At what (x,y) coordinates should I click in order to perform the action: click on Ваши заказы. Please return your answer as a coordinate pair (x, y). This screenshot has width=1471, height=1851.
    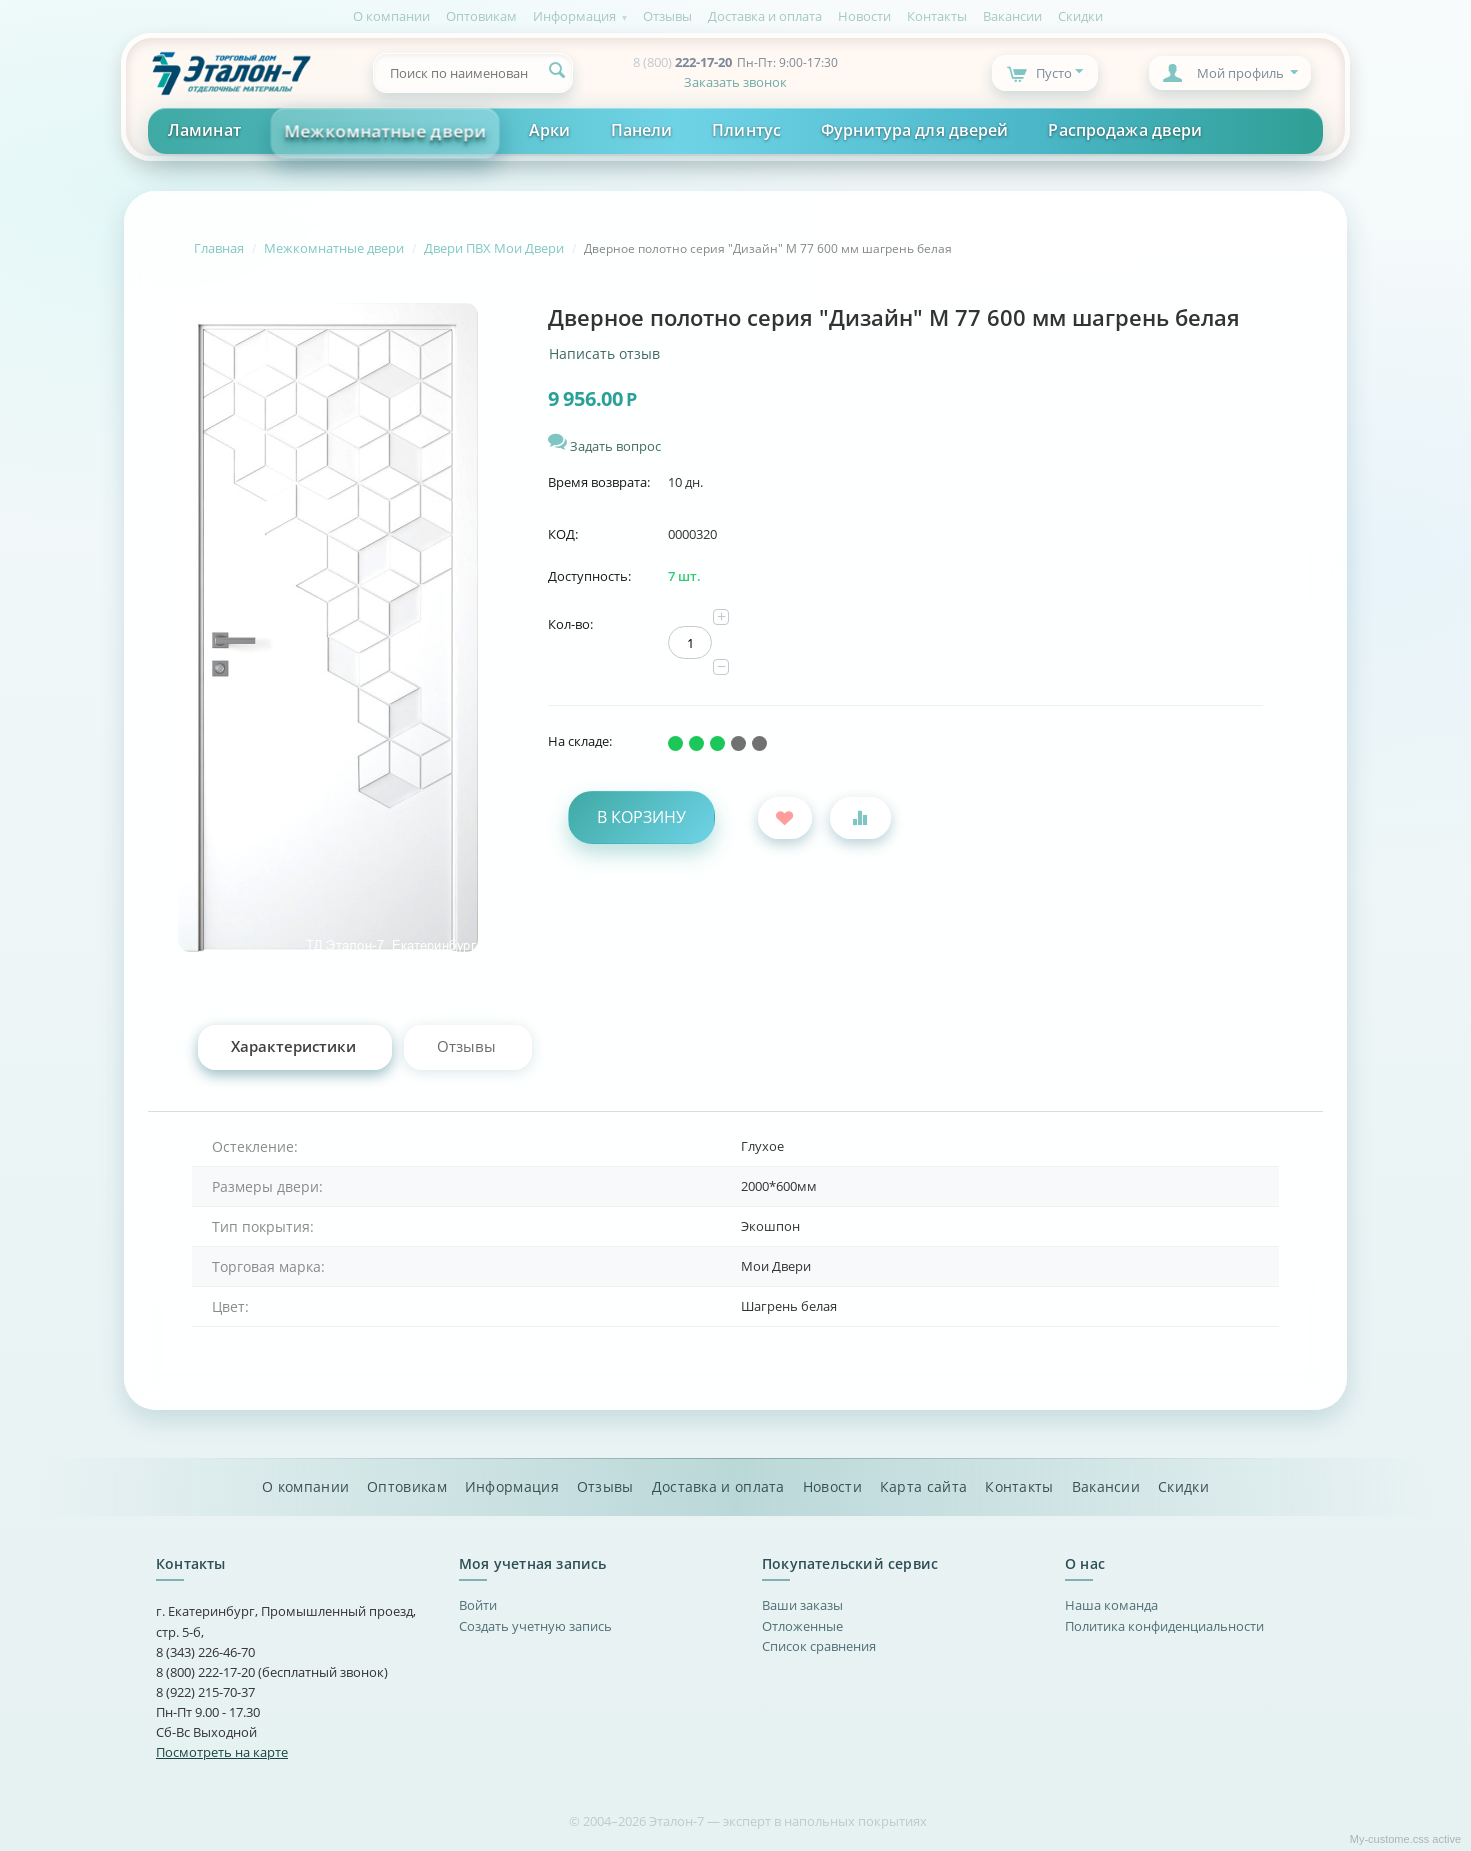
    Looking at the image, I should click on (802, 1605).